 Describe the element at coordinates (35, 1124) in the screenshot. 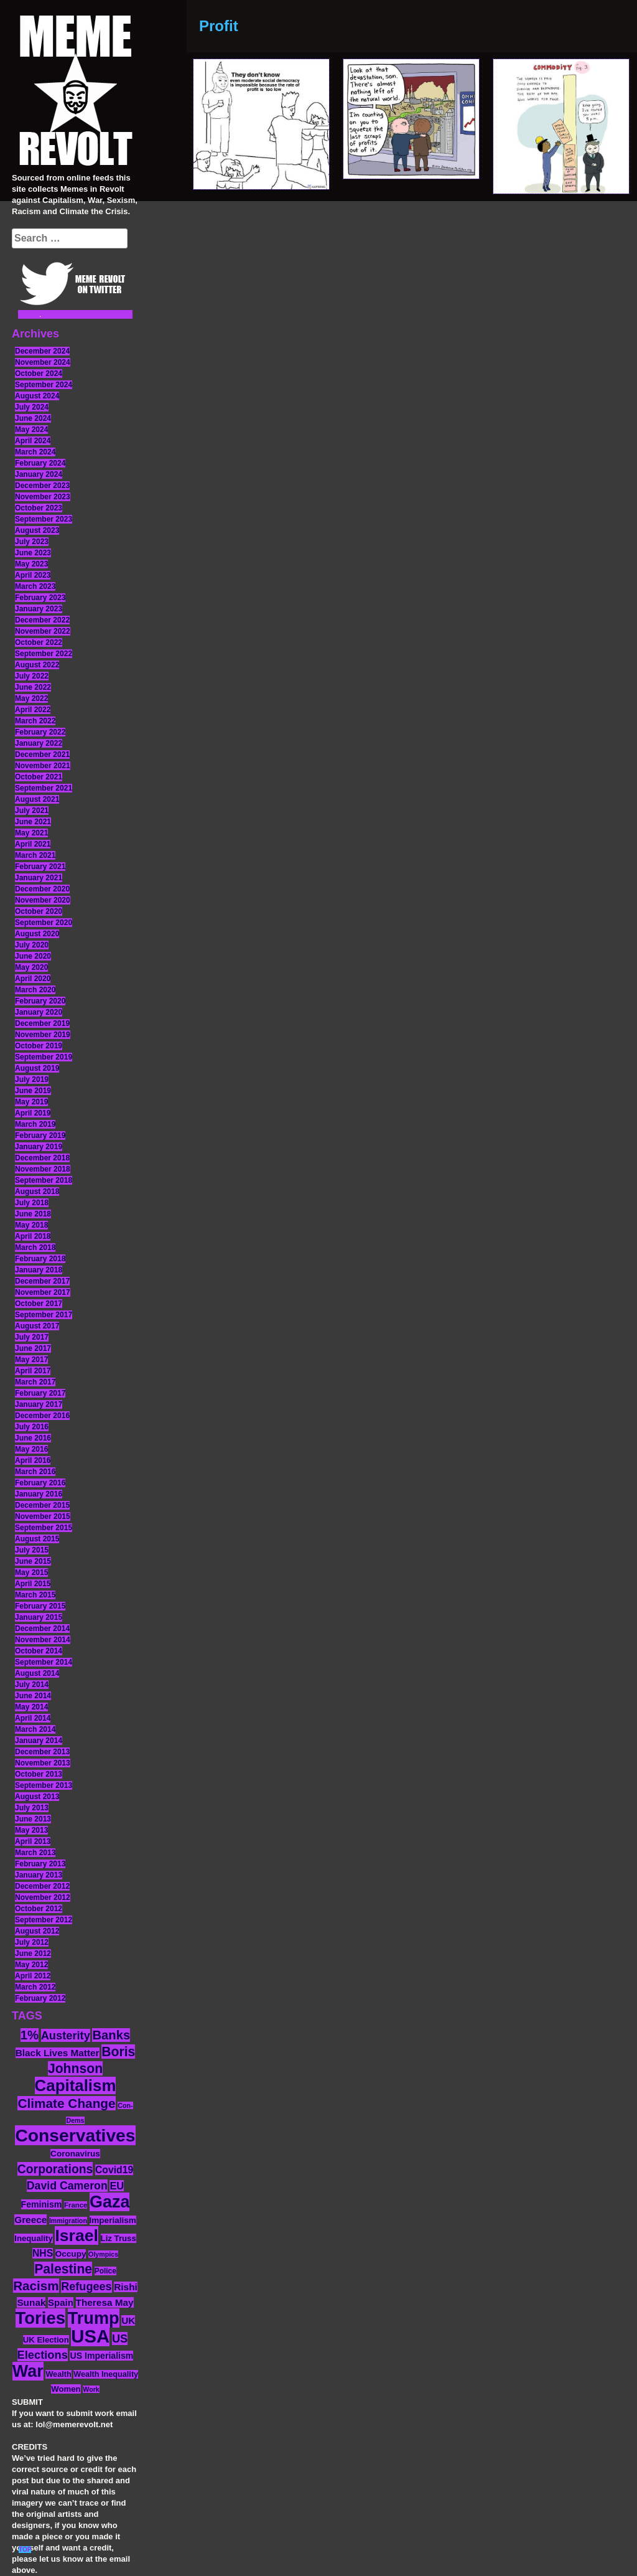

I see `March 2019` at that location.